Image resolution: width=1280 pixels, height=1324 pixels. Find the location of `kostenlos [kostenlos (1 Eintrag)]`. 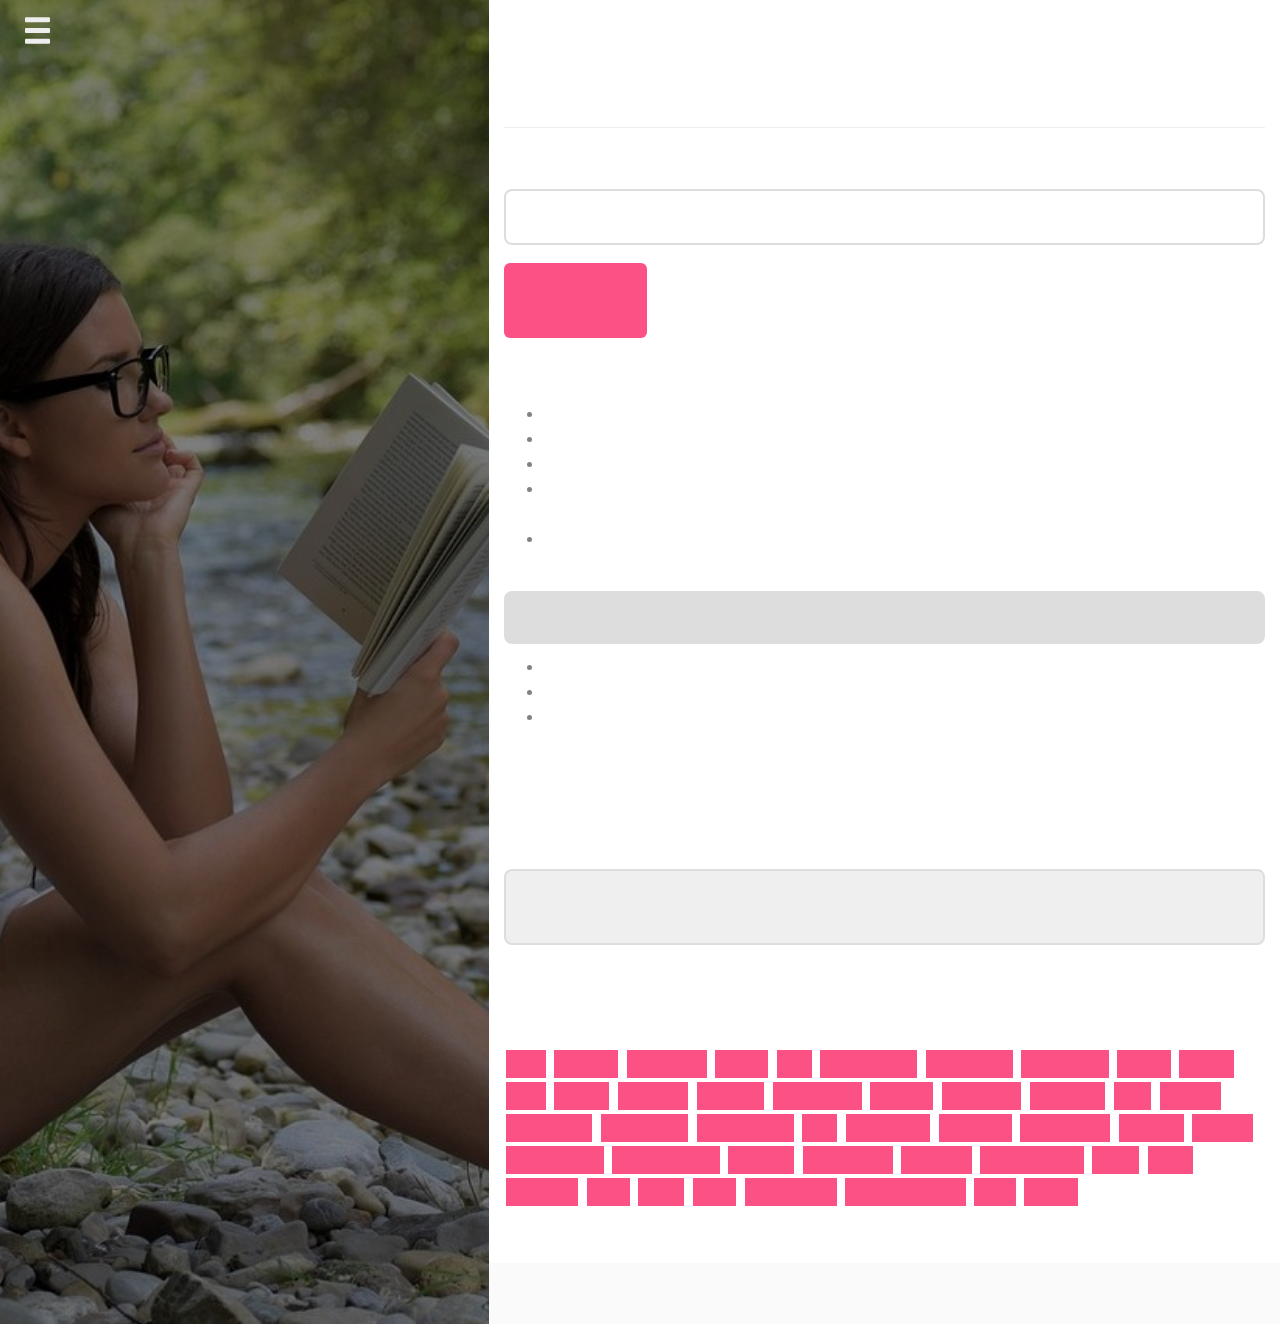

kostenlos [kostenlos (1 Eintrag)] is located at coordinates (1190, 1095).